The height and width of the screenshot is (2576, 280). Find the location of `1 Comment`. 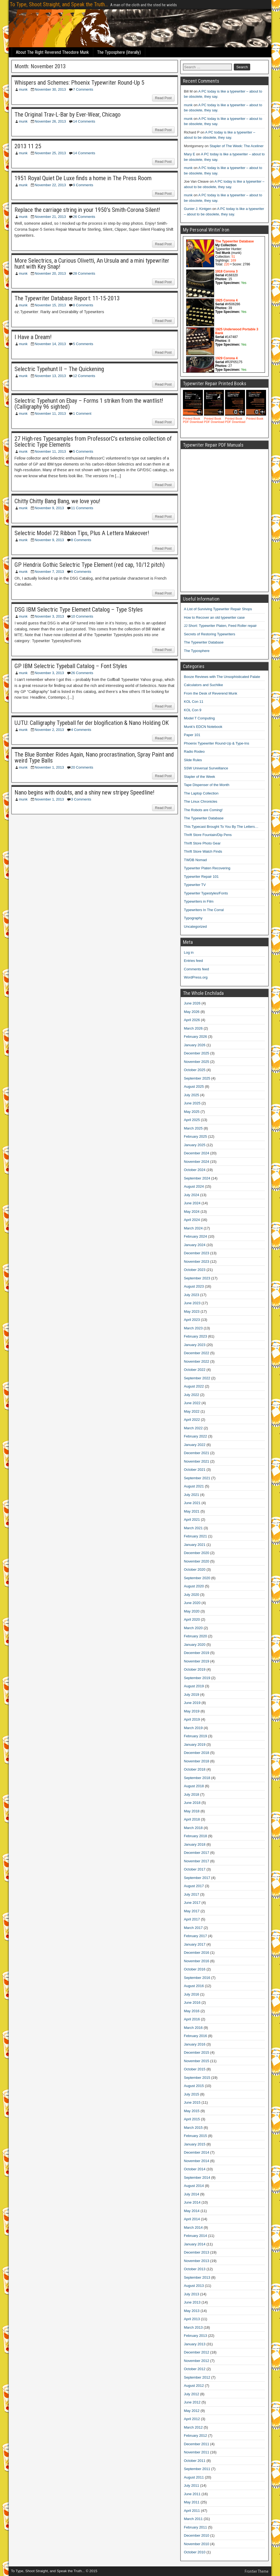

1 Comment is located at coordinates (82, 413).